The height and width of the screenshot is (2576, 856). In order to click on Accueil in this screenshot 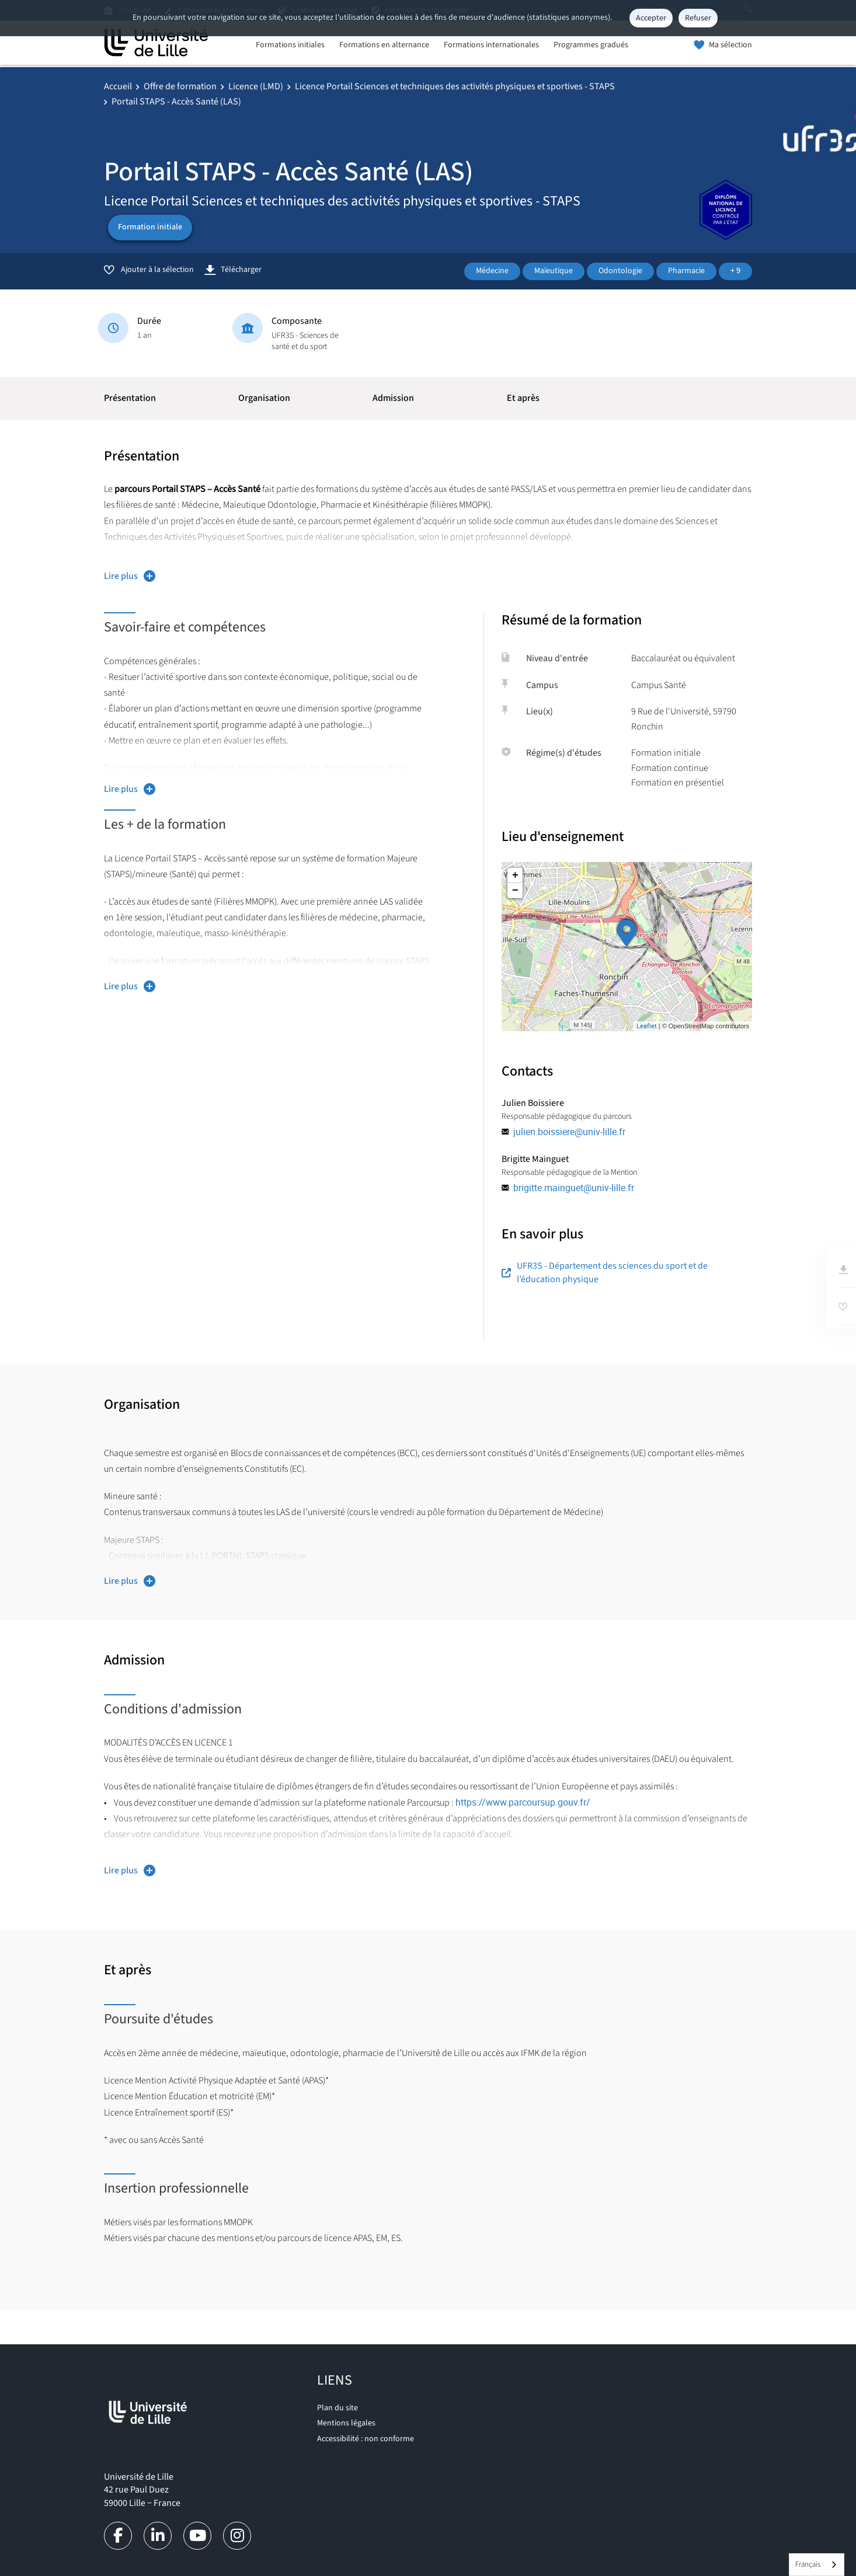, I will do `click(118, 86)`.